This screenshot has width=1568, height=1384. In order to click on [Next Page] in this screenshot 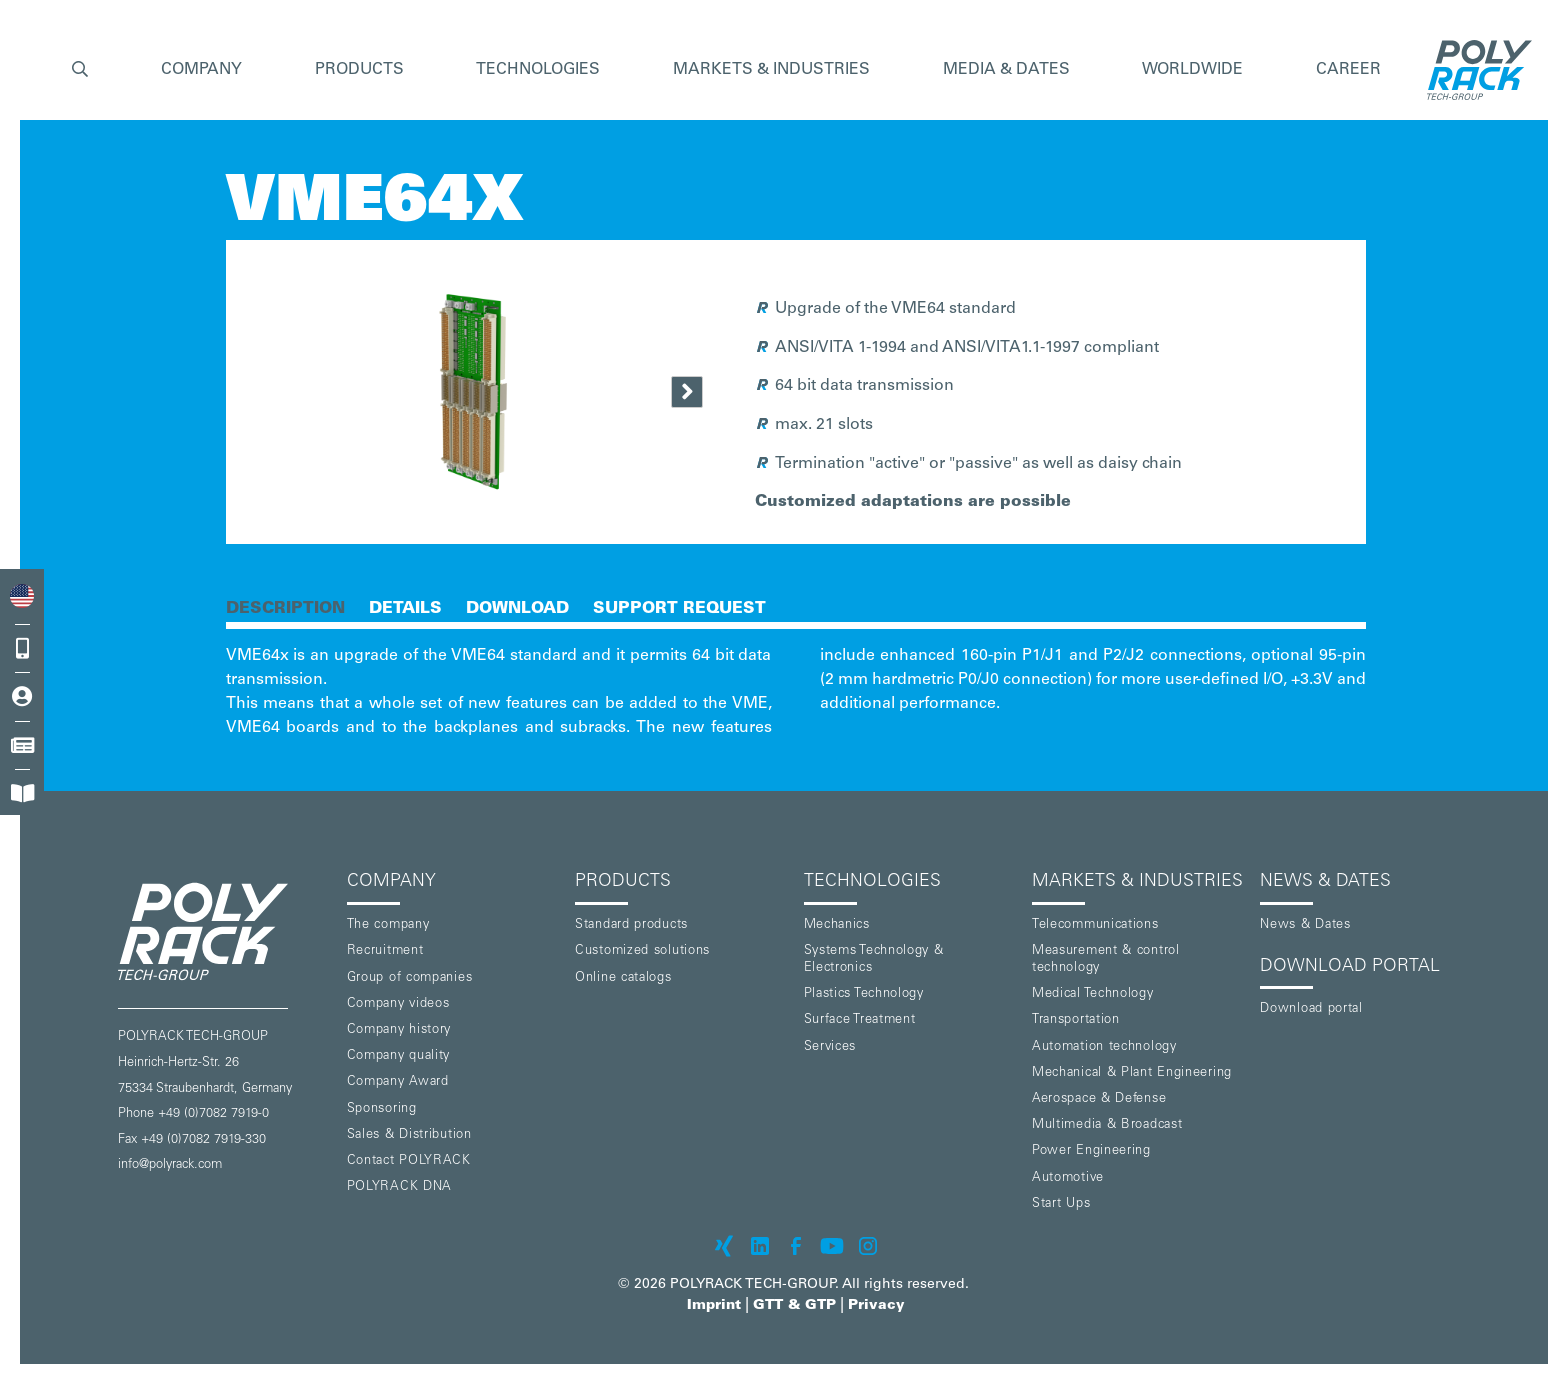, I will do `click(687, 392)`.